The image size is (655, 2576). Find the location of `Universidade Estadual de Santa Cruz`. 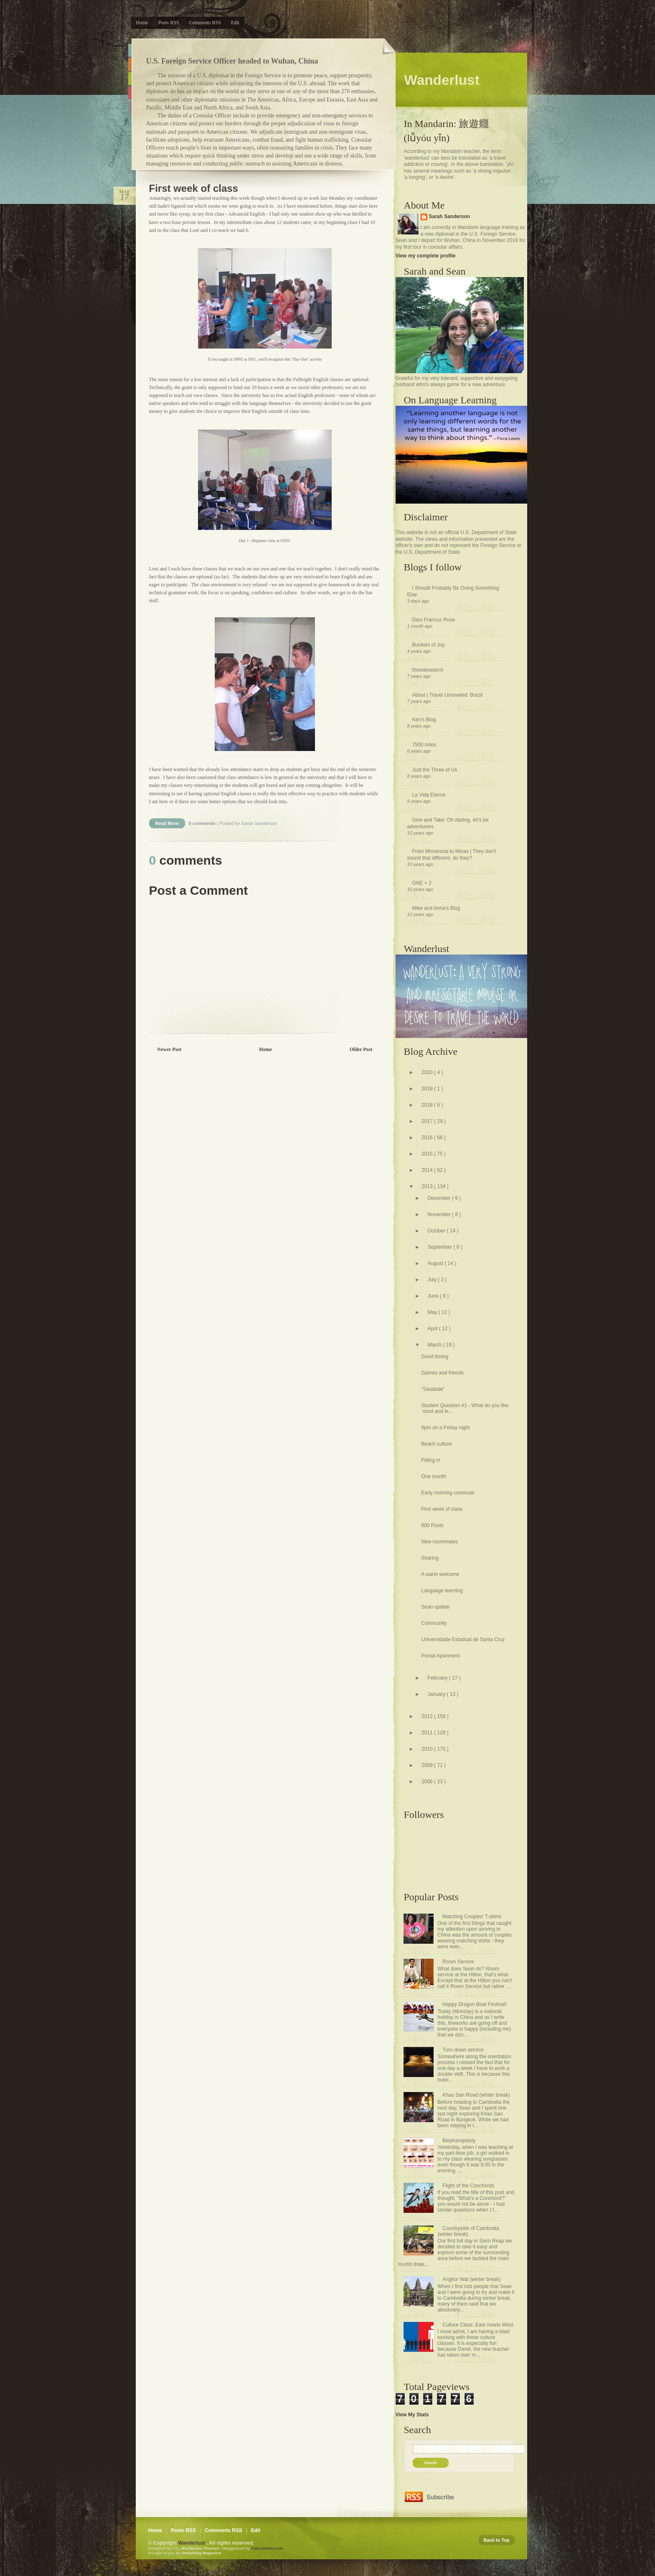

Universidade Estadual de Santa Cruz is located at coordinates (463, 1639).